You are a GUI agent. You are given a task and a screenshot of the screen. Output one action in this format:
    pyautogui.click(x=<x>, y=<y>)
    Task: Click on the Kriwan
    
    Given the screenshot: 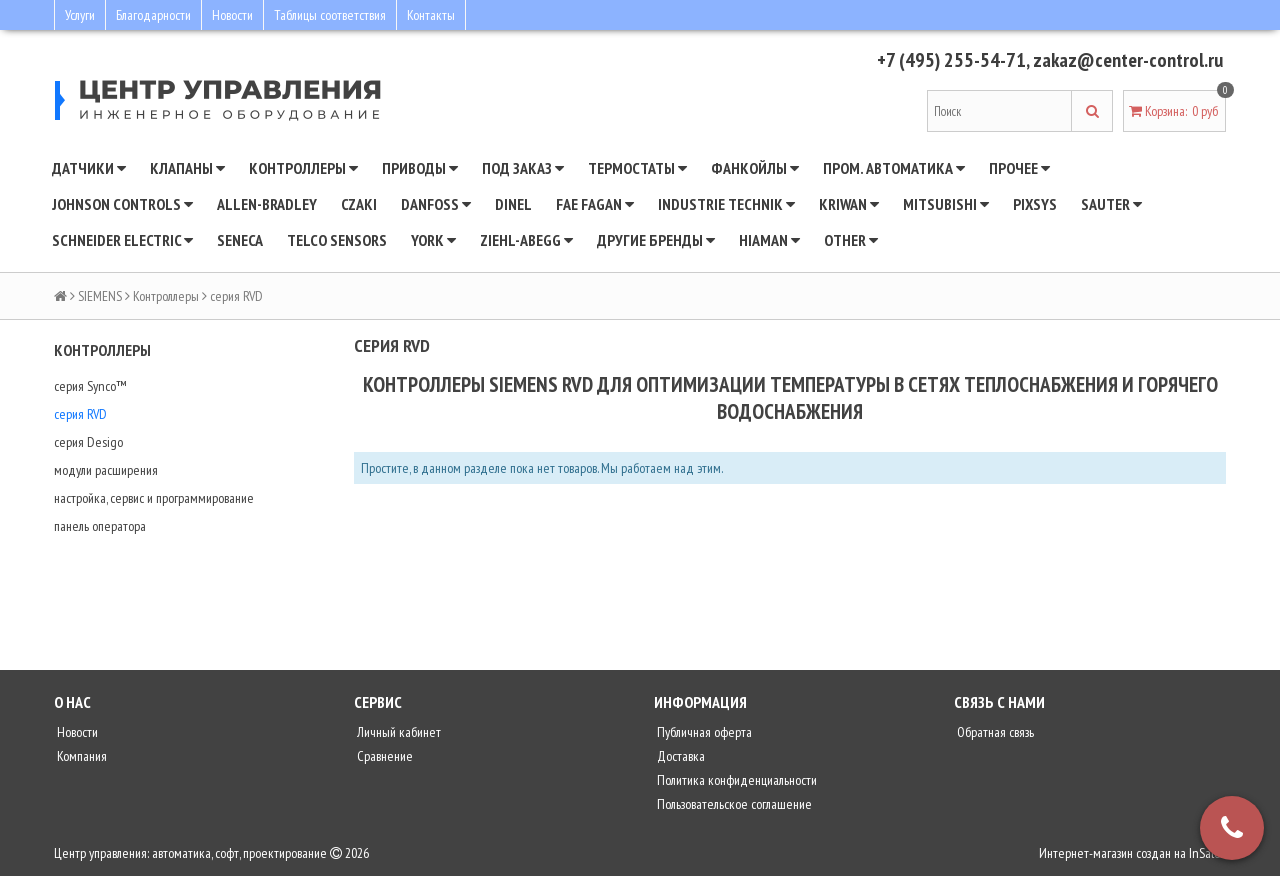 What is the action you would take?
    pyautogui.click(x=849, y=204)
    